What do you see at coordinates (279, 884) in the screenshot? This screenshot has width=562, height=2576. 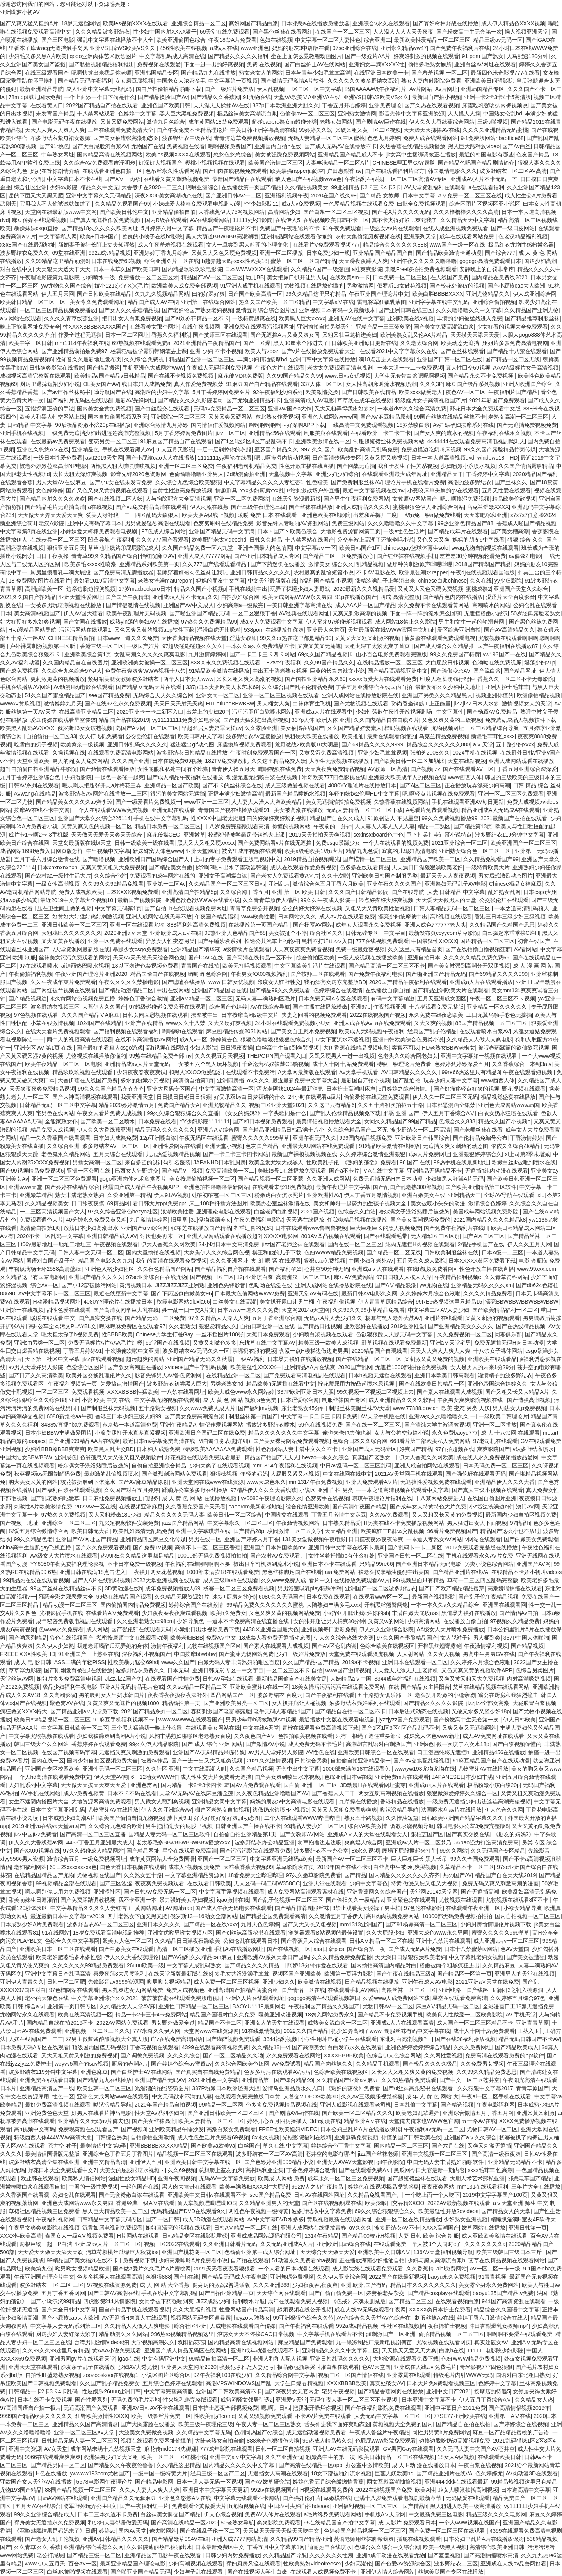 I see `亚洲乱片` at bounding box center [279, 884].